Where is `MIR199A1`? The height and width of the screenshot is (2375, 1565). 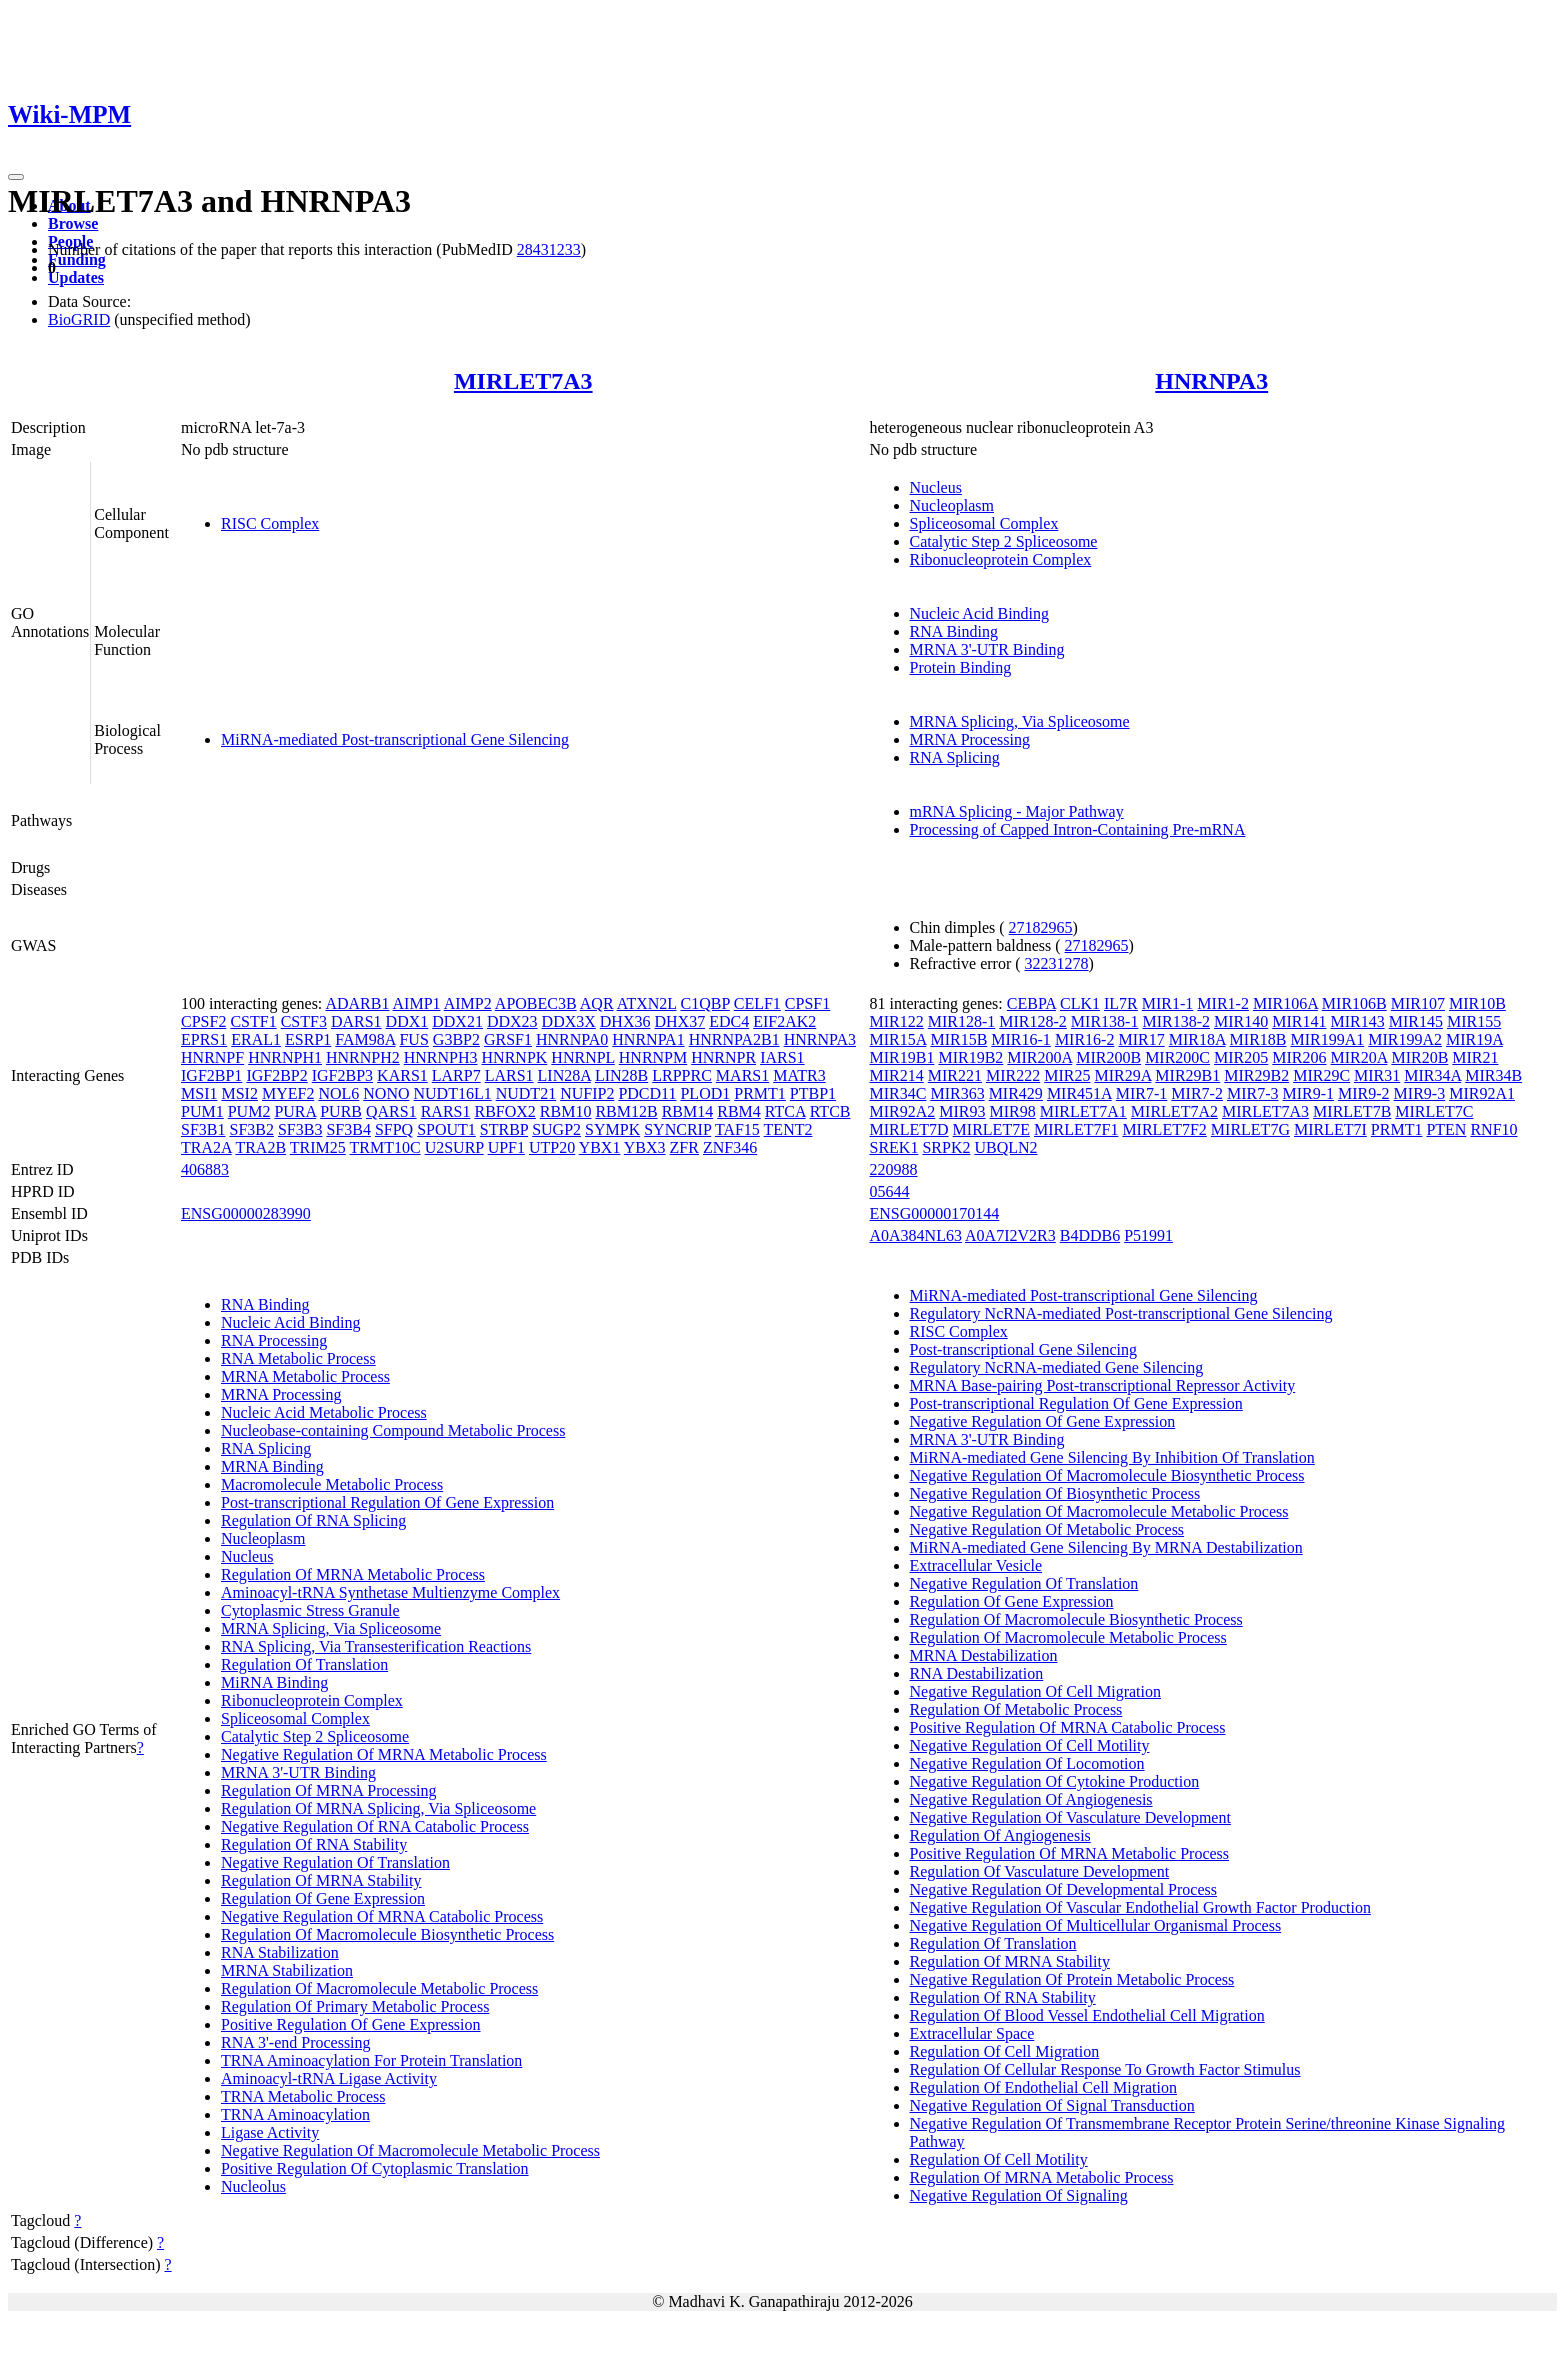
MIR199A1 is located at coordinates (1327, 1039).